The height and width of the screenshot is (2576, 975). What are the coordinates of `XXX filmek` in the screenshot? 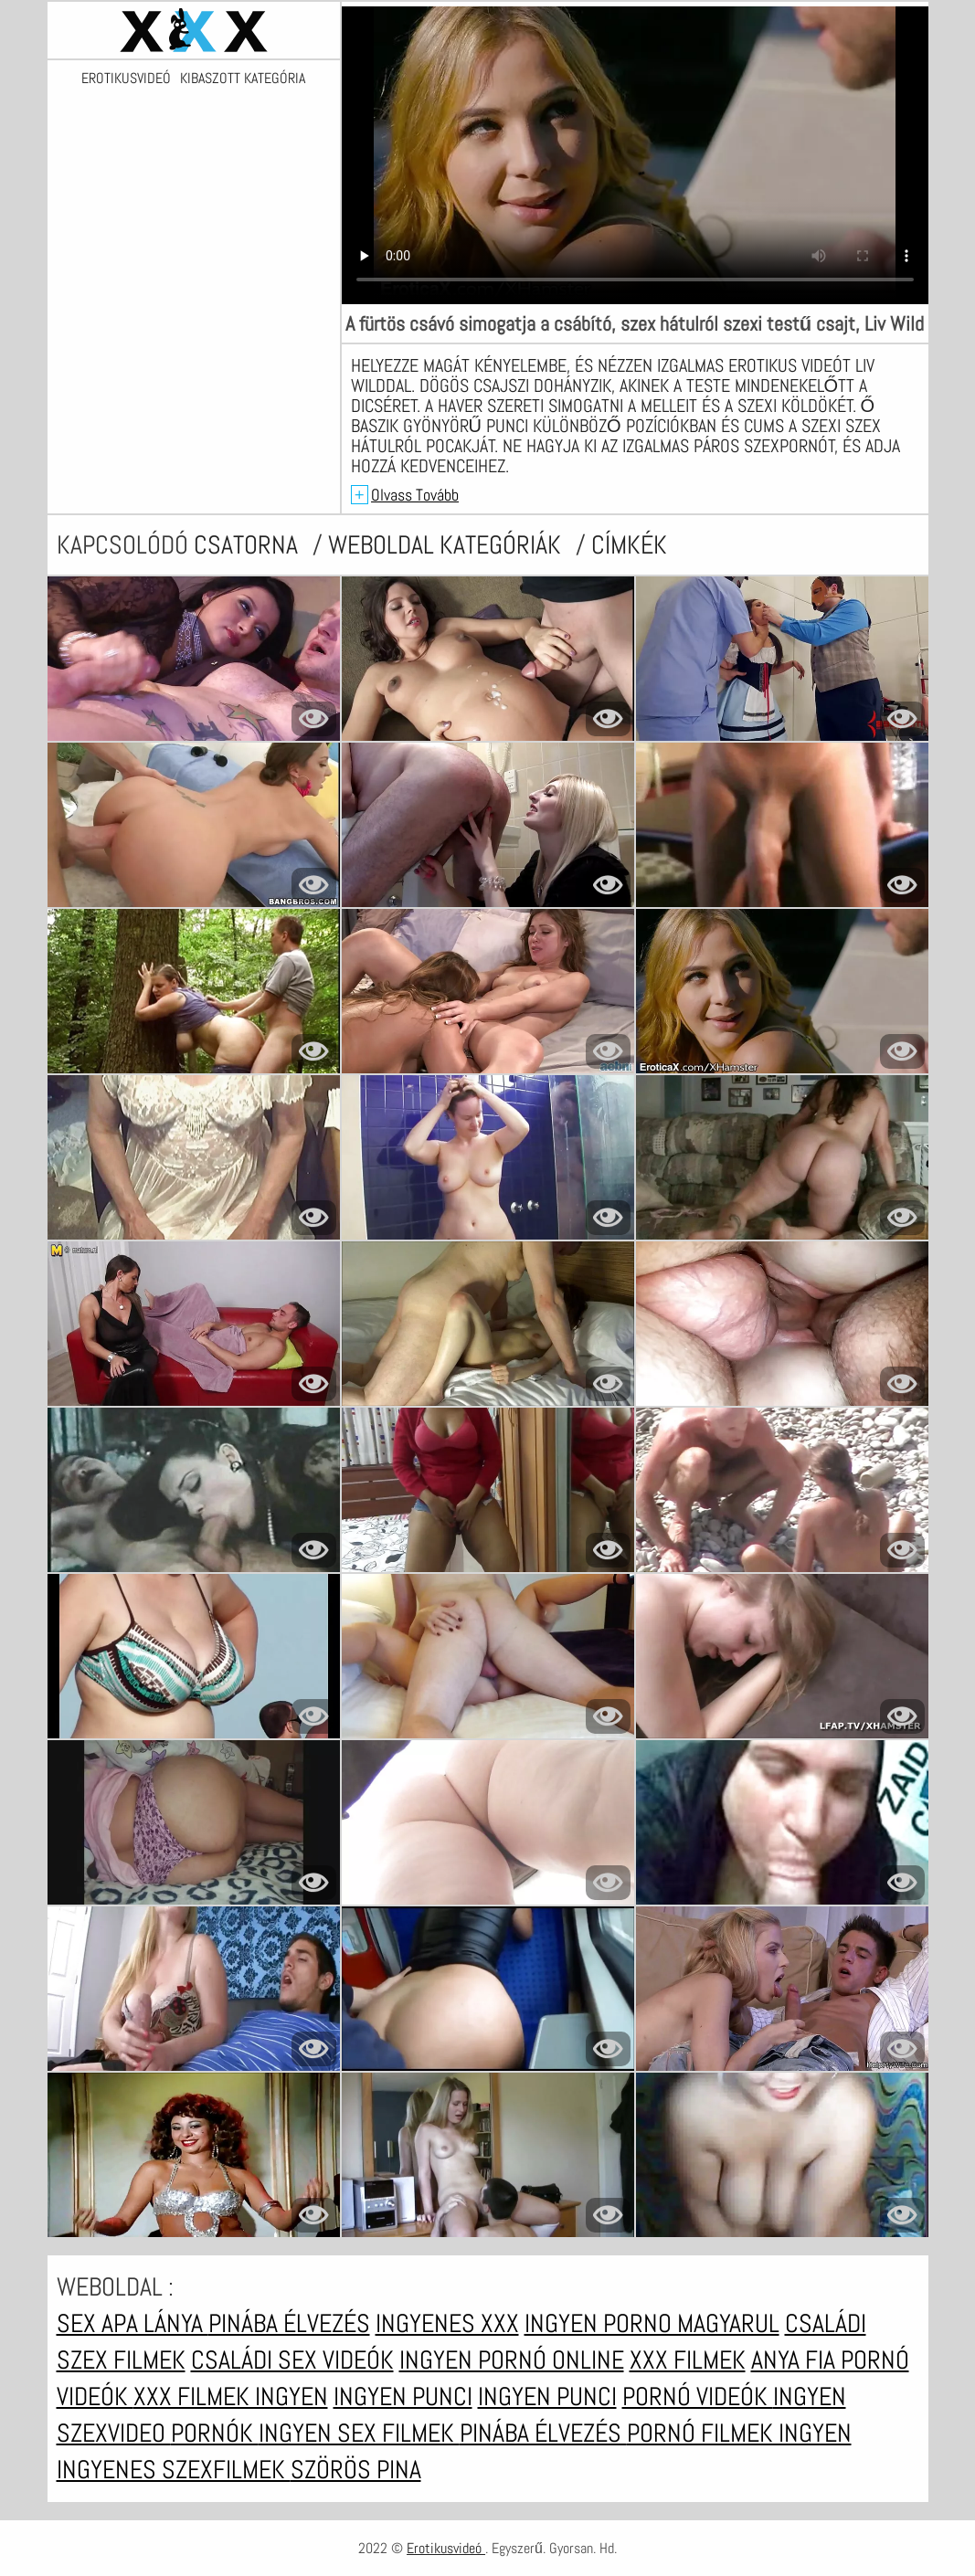 It's located at (688, 2360).